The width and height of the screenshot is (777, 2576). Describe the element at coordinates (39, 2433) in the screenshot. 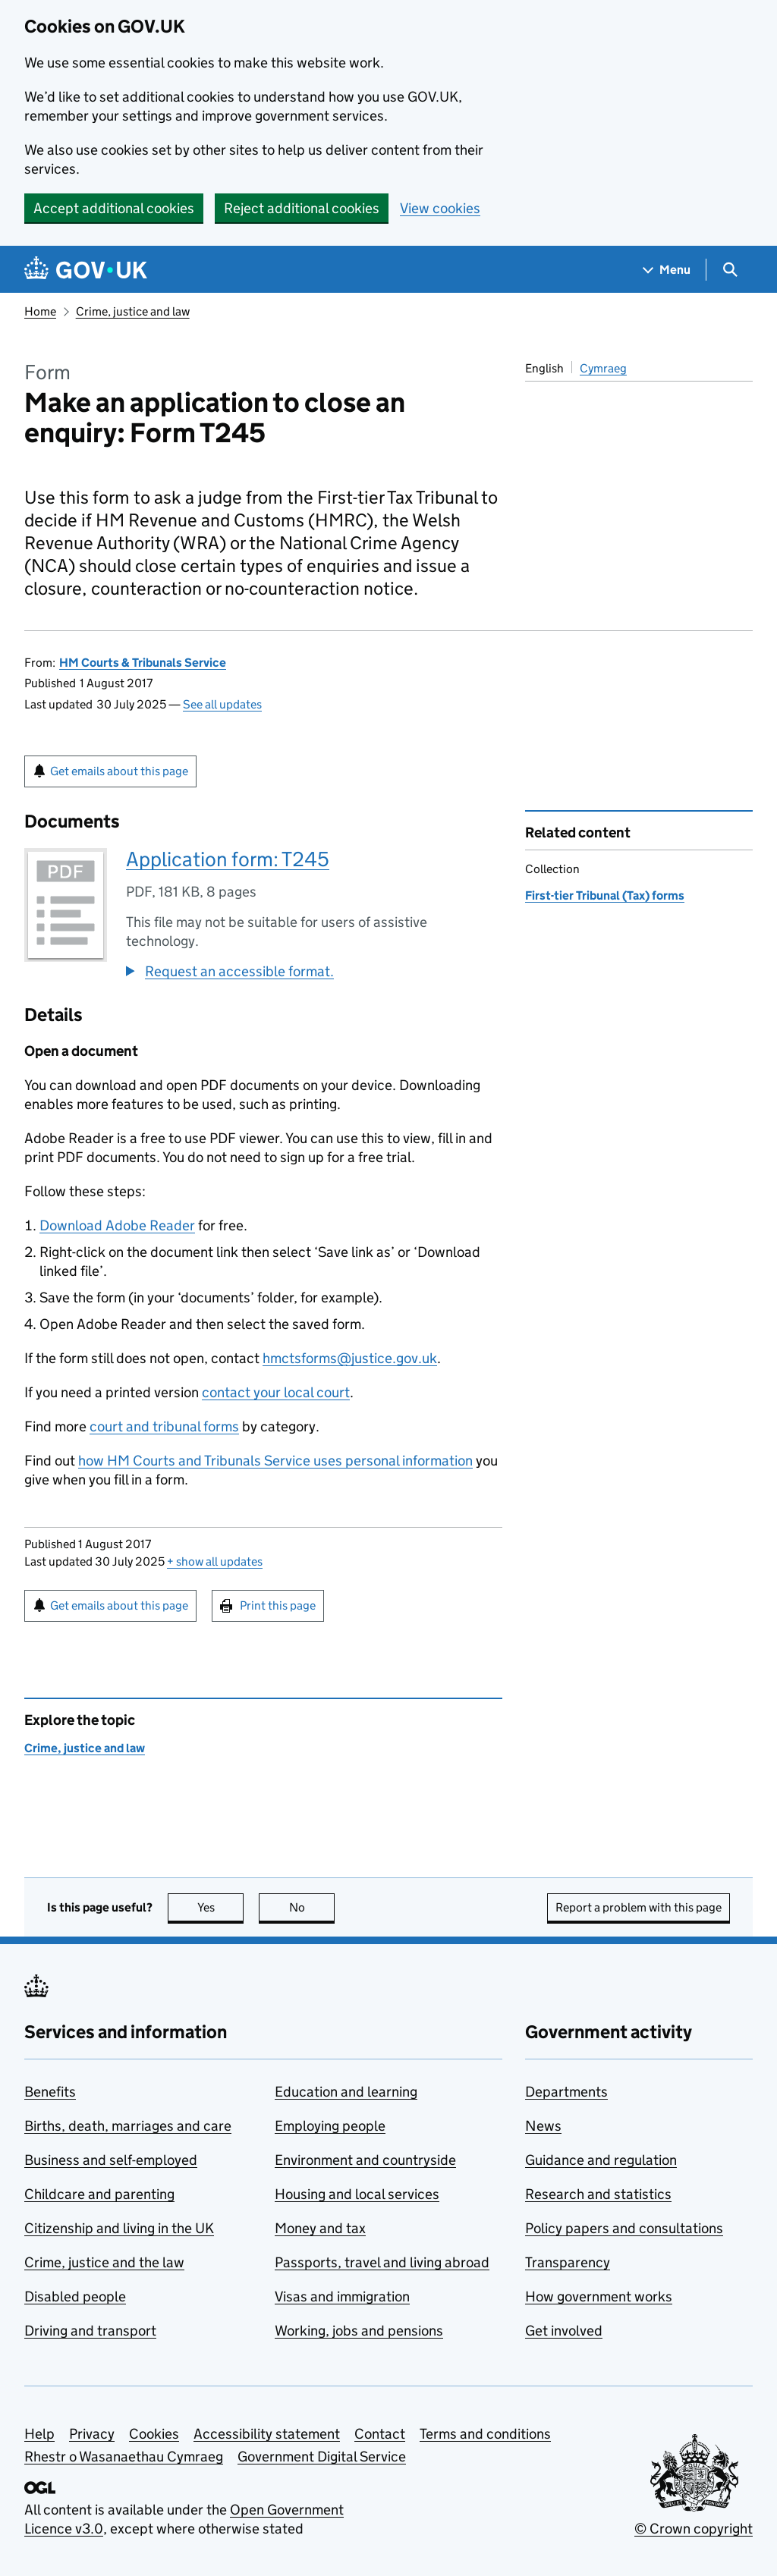

I see `Help` at that location.